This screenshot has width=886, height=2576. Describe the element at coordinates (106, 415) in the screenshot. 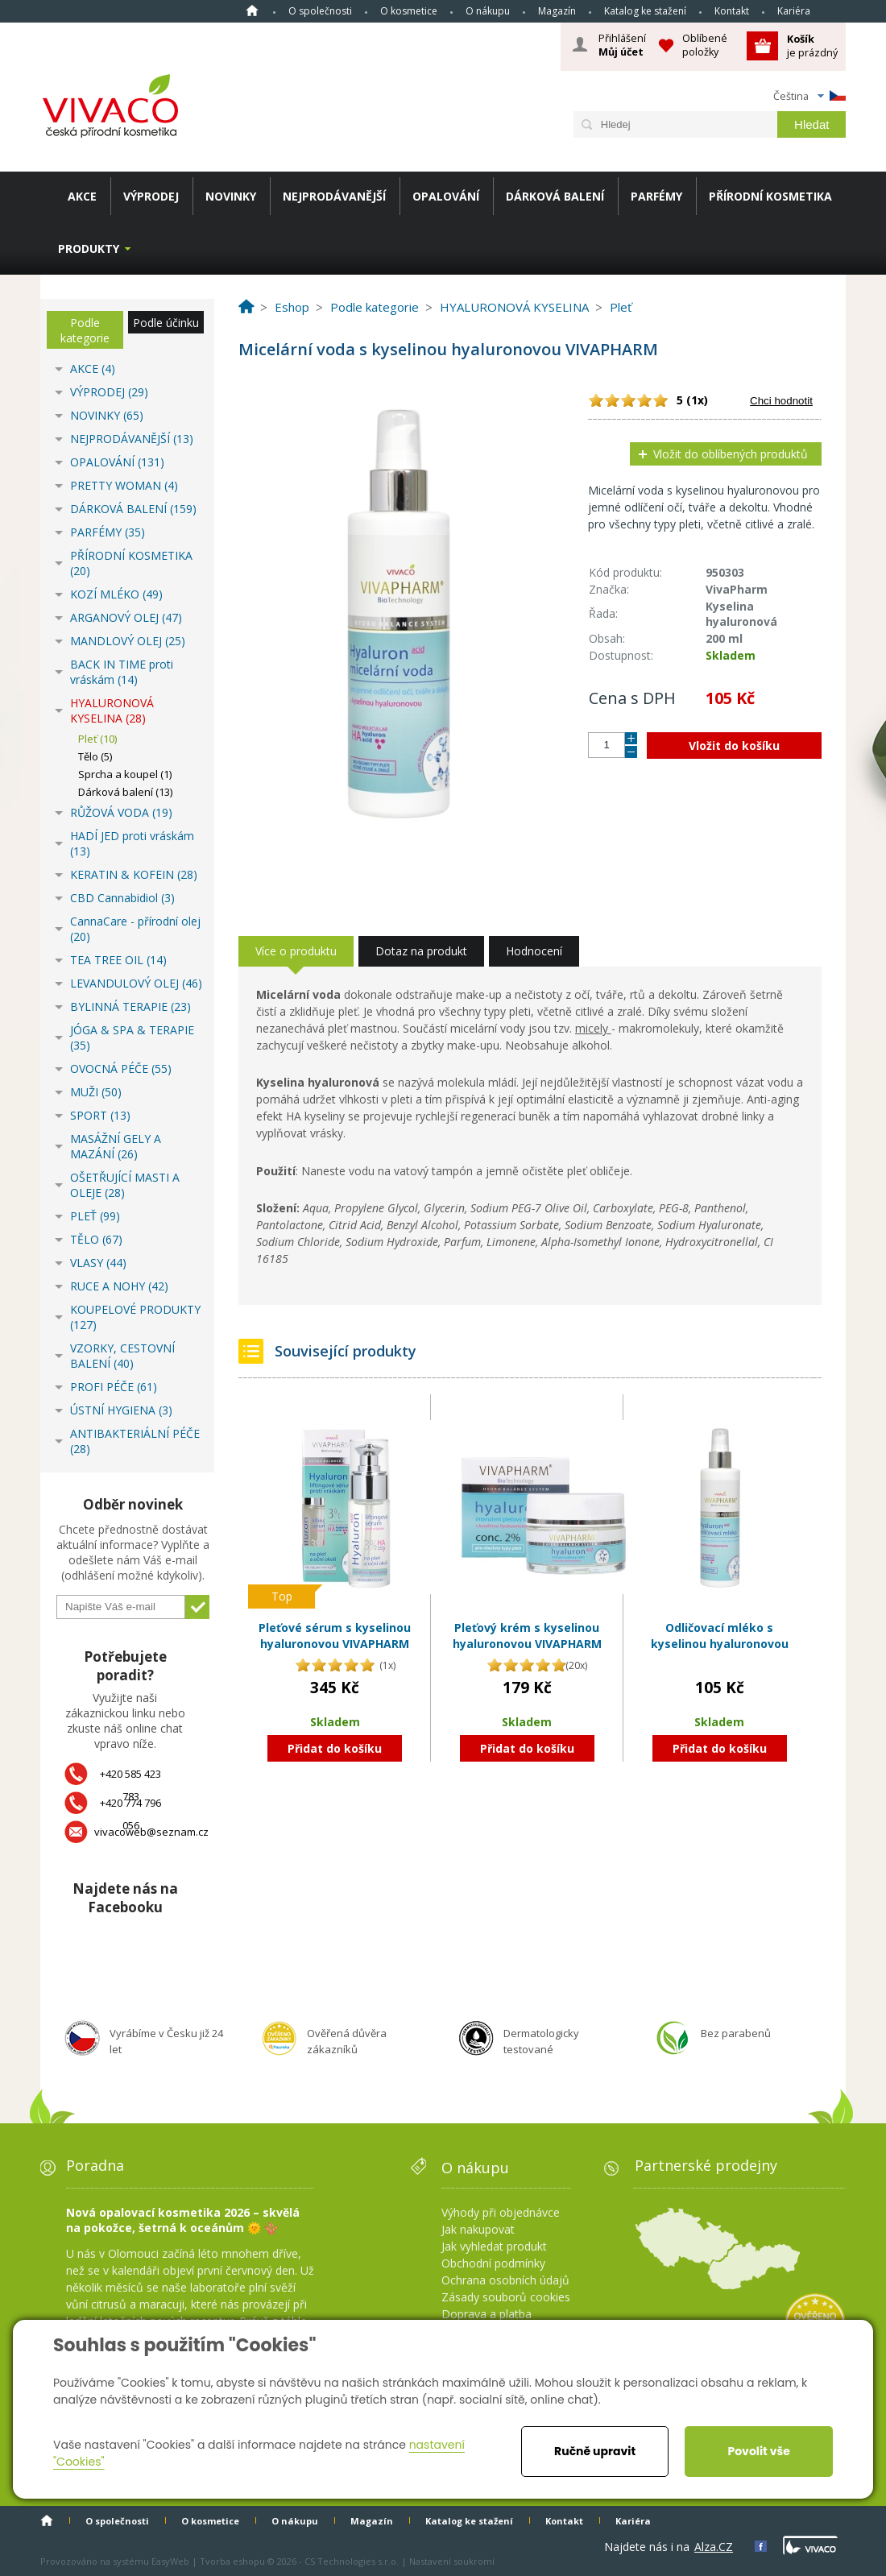

I see `NOVINKY (65)` at that location.